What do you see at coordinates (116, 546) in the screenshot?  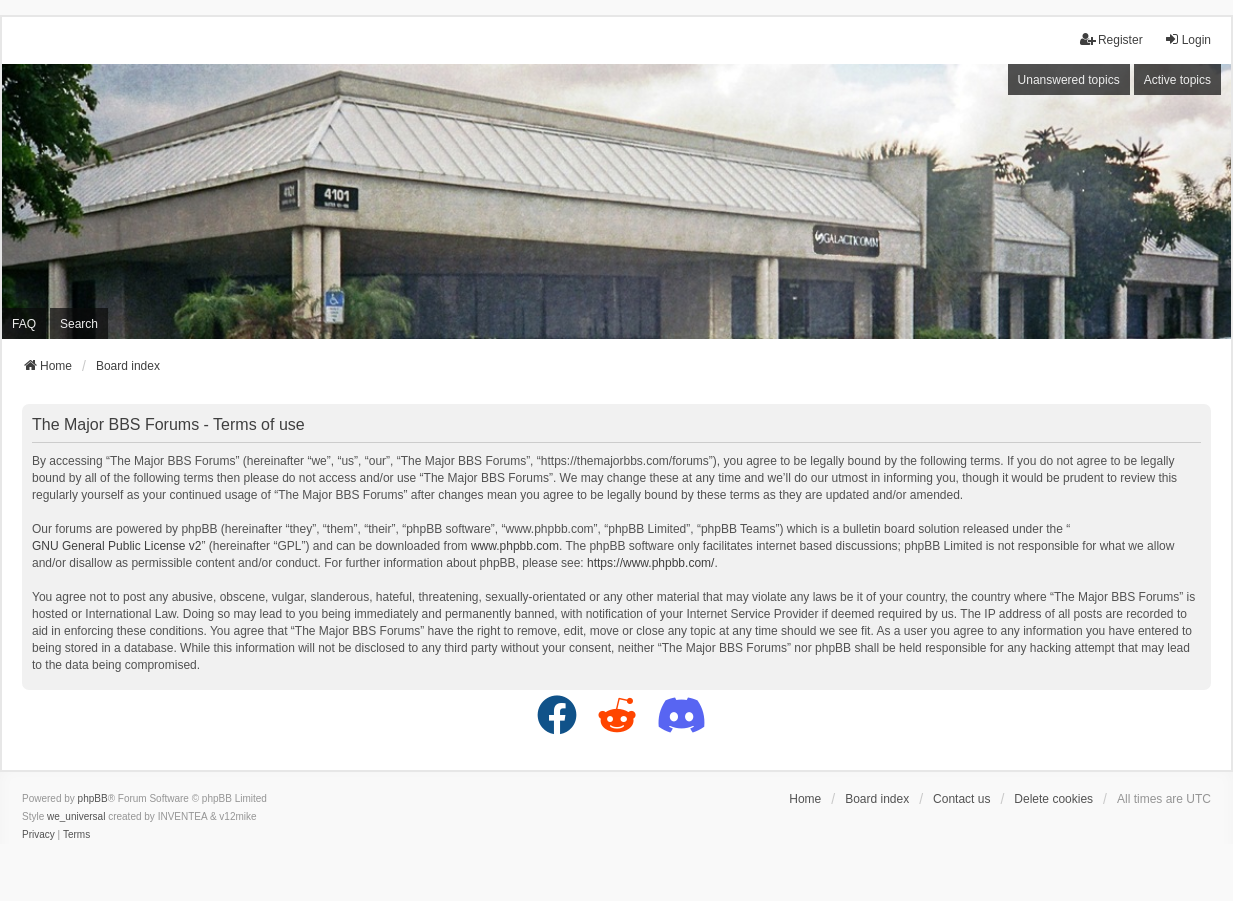 I see `GNU General Public License v2` at bounding box center [116, 546].